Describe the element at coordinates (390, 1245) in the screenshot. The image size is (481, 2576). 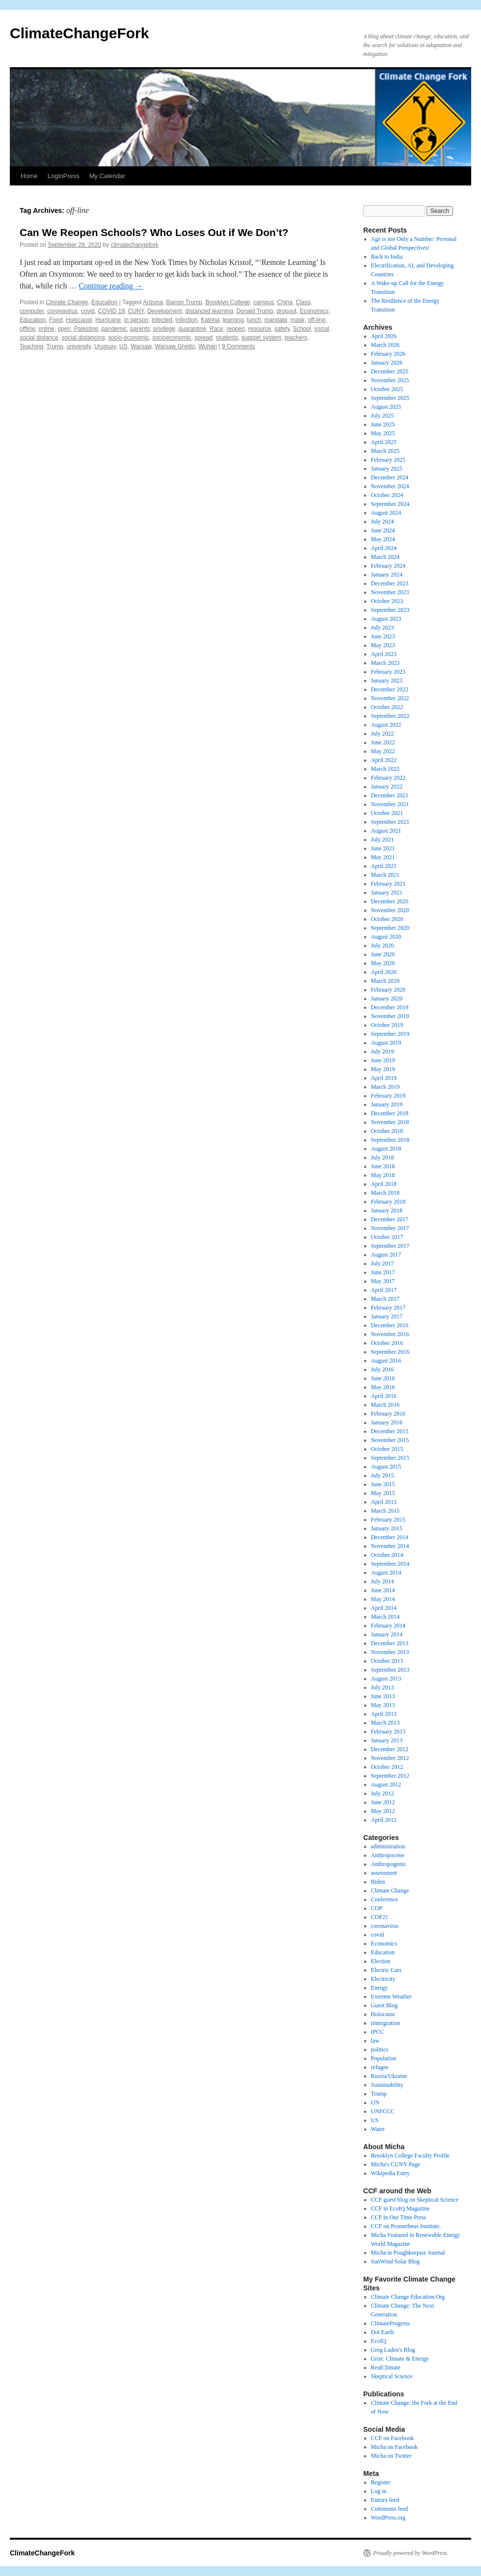
I see `September 2017` at that location.